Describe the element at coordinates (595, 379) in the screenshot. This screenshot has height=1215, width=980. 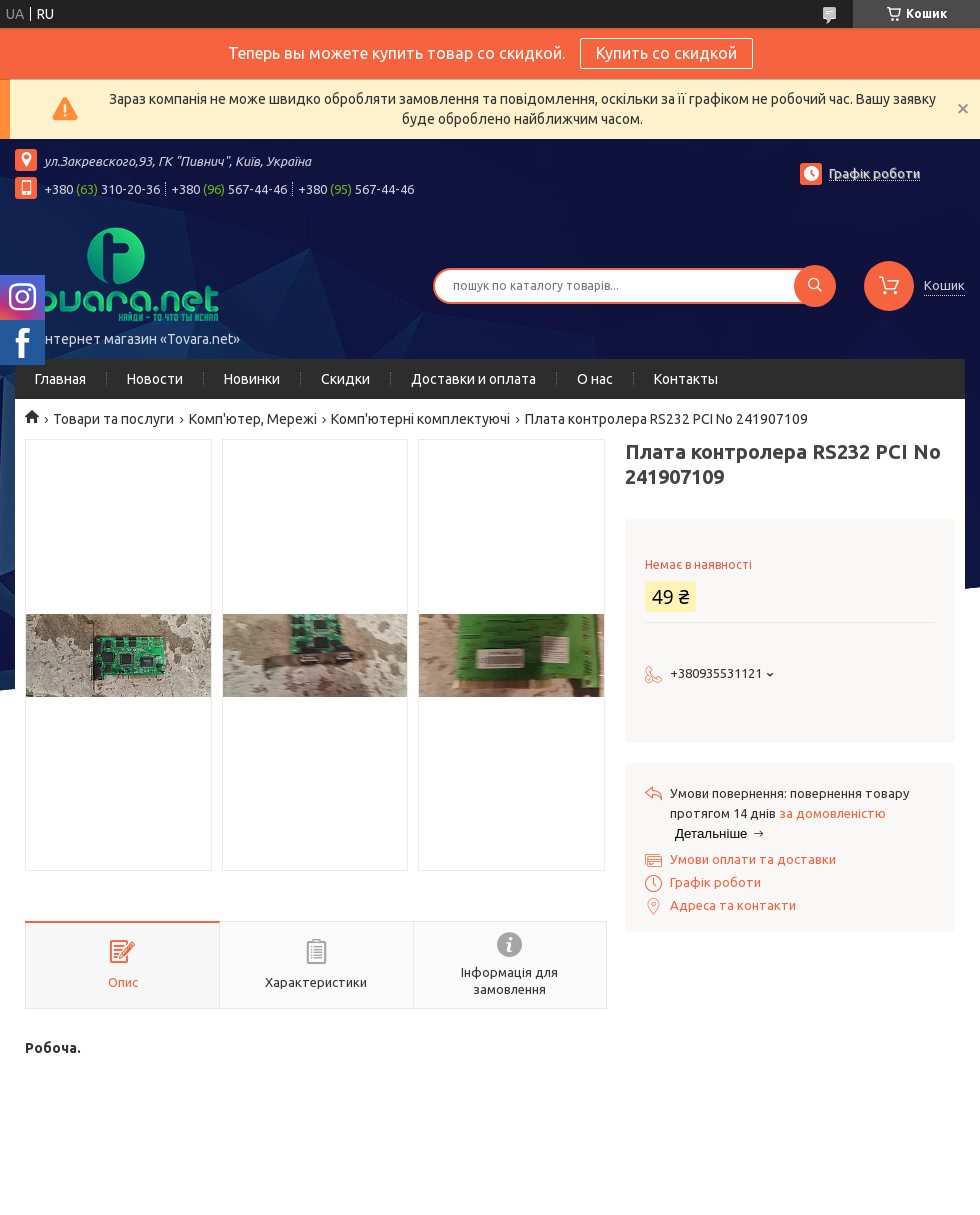
I see `О нас` at that location.